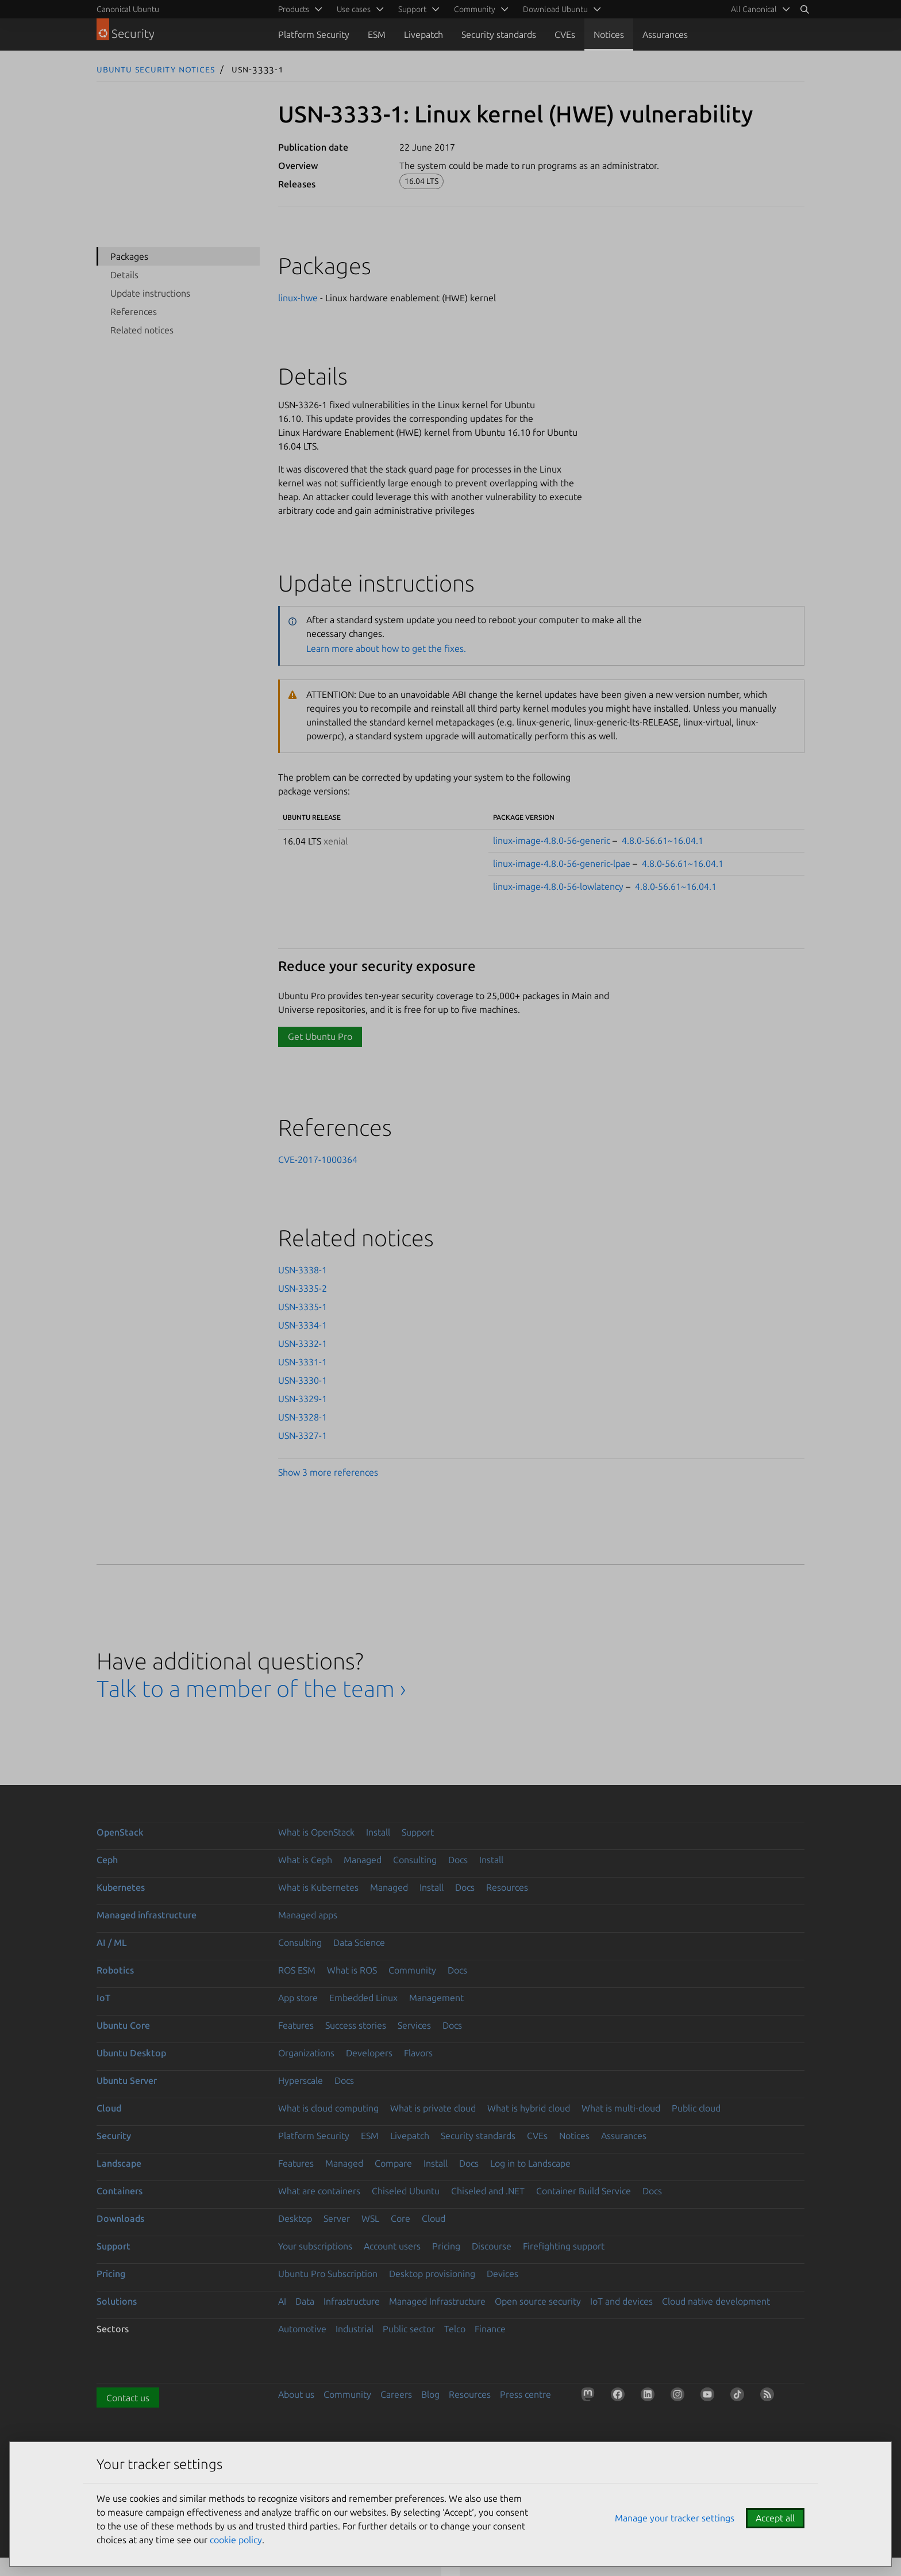 The width and height of the screenshot is (901, 2576). I want to click on Kubernetes, so click(121, 1887).